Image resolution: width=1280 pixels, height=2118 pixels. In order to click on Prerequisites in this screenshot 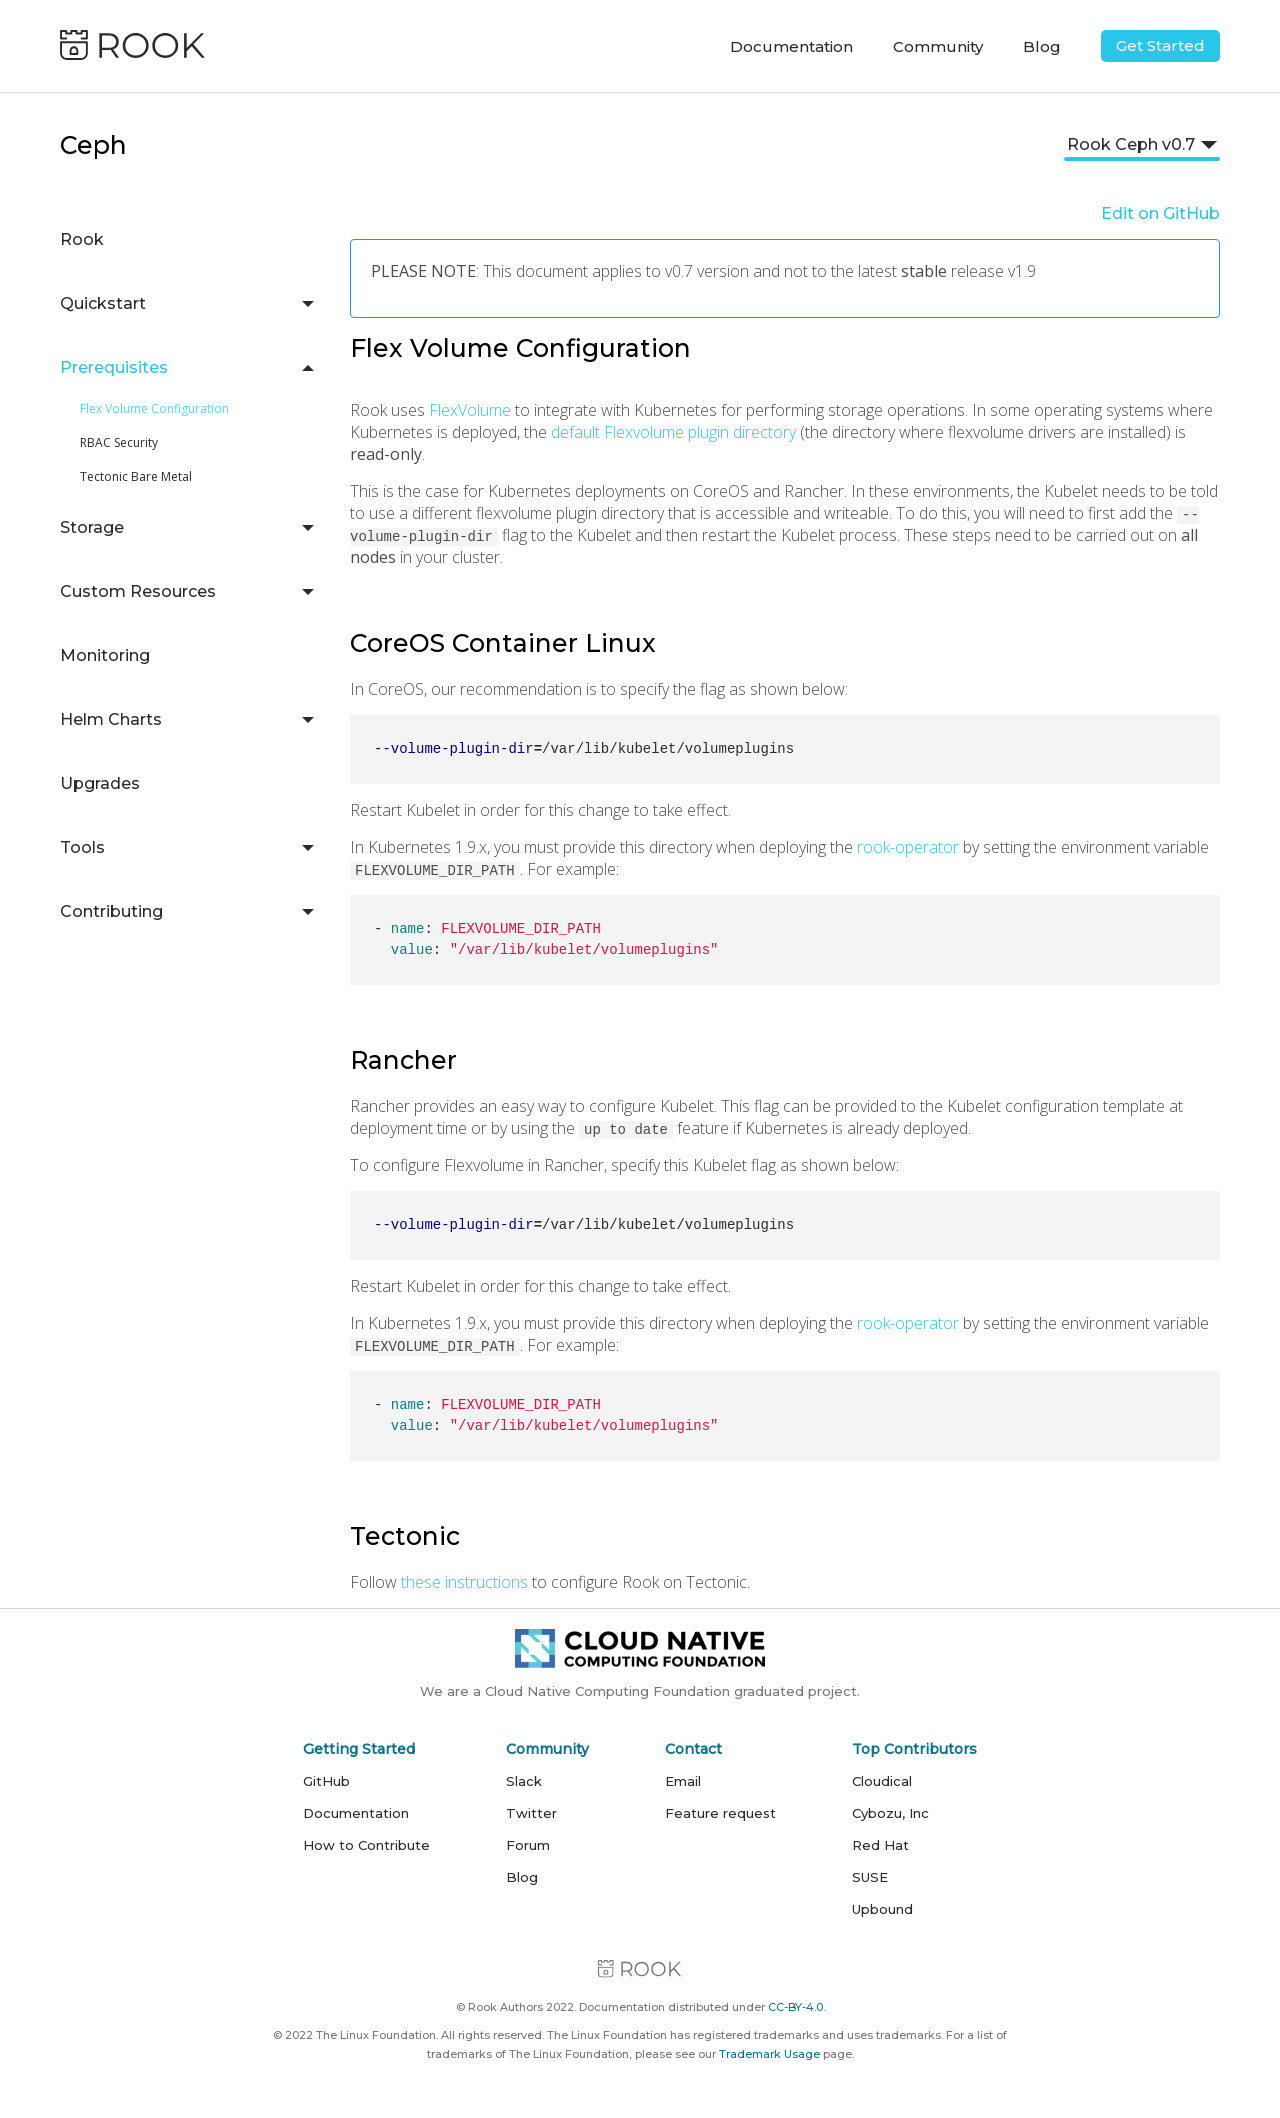, I will do `click(114, 367)`.